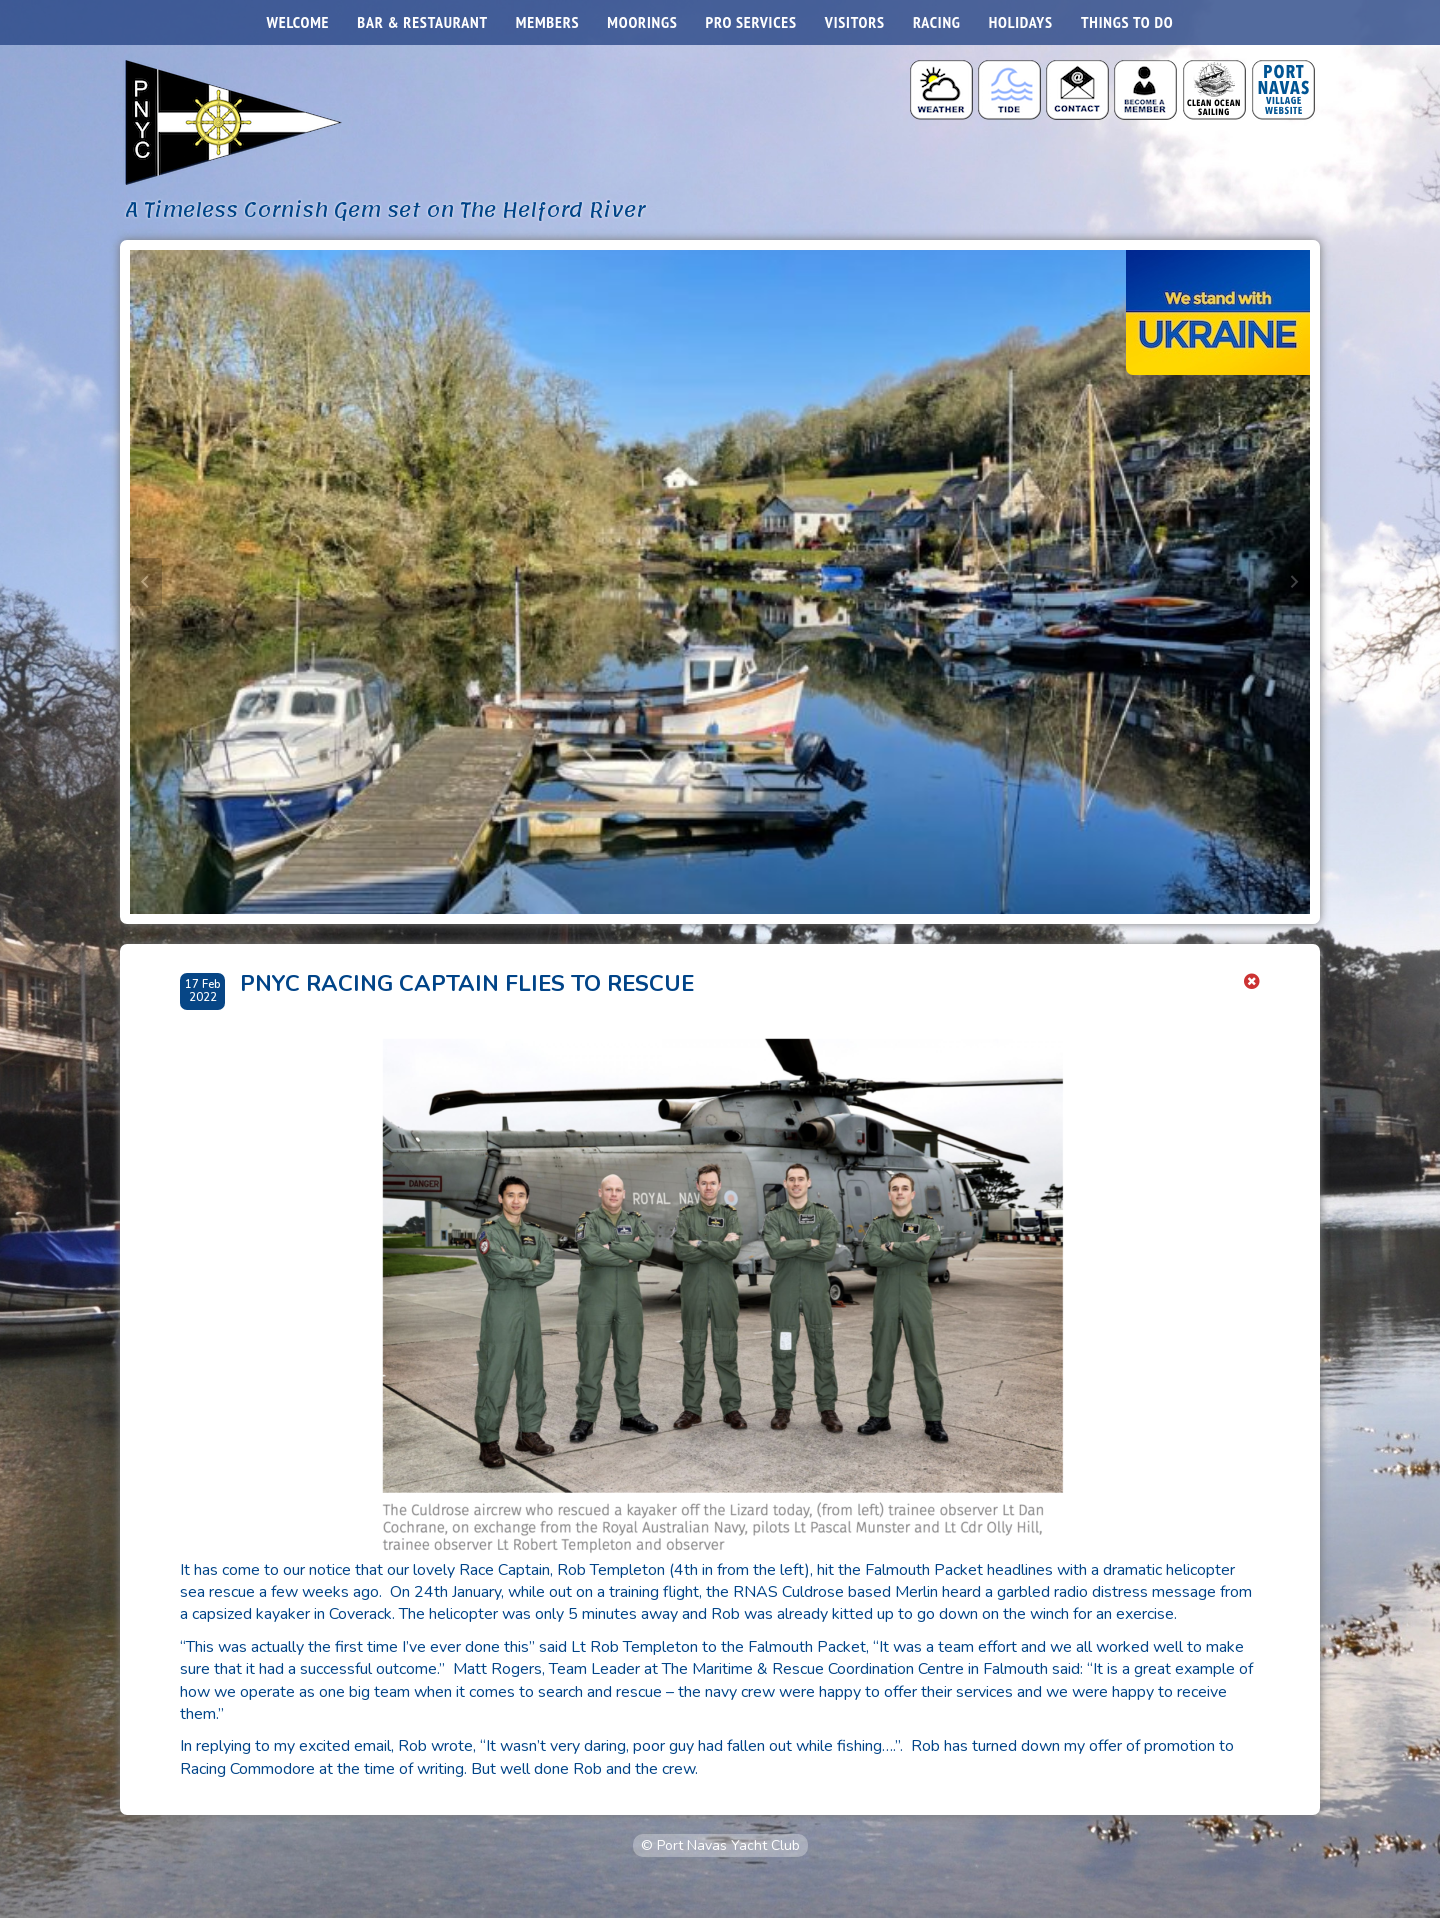 This screenshot has width=1440, height=1918. I want to click on © Port Navas Yacht Club, so click(720, 1845).